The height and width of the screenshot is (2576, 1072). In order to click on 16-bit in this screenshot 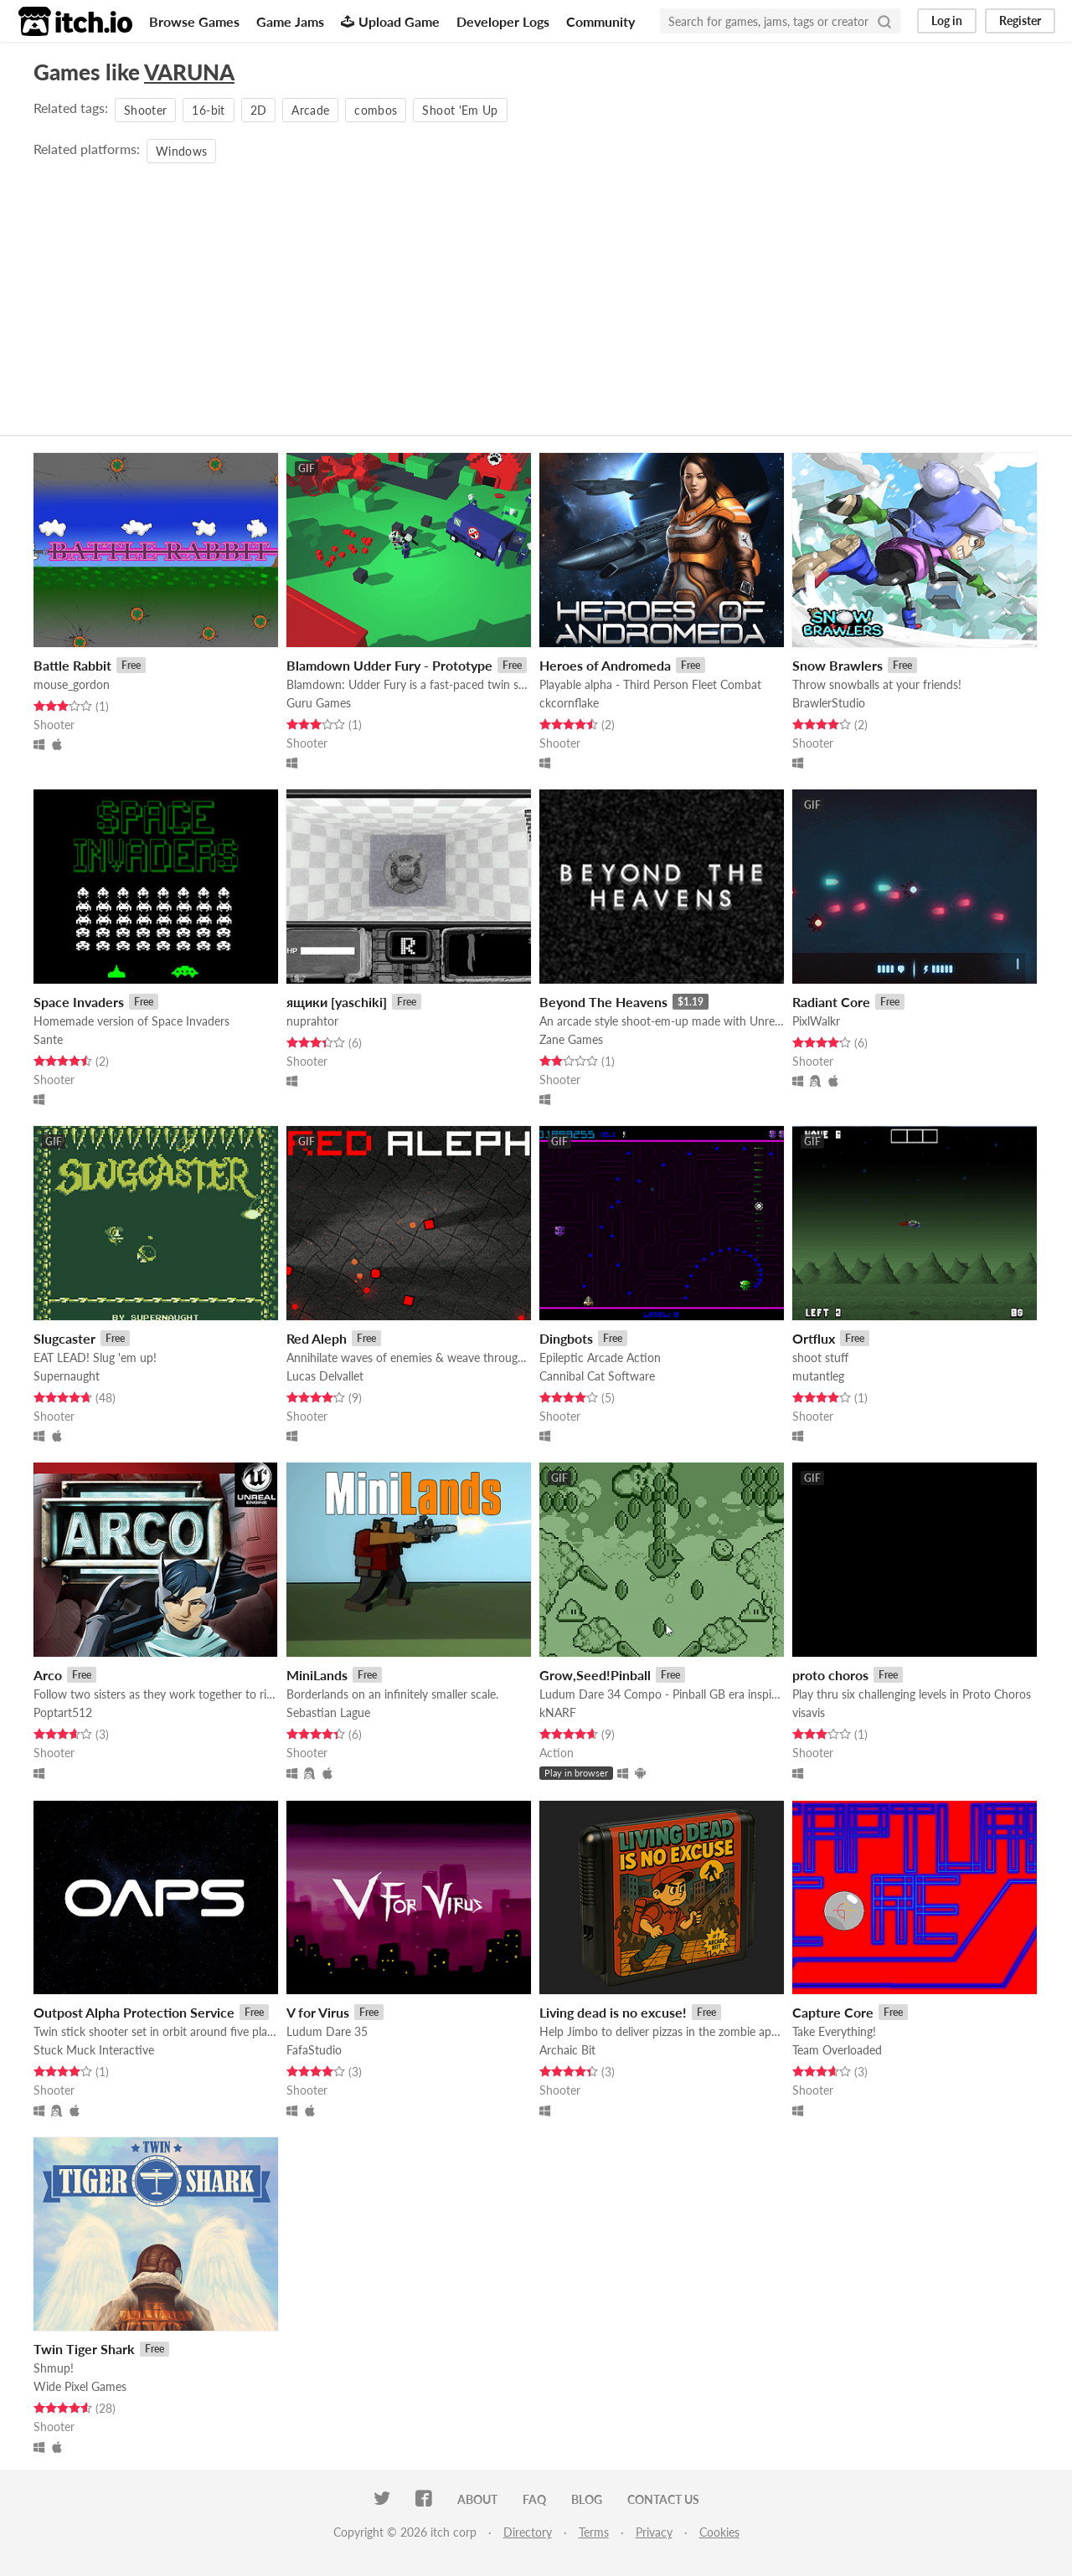, I will do `click(208, 110)`.